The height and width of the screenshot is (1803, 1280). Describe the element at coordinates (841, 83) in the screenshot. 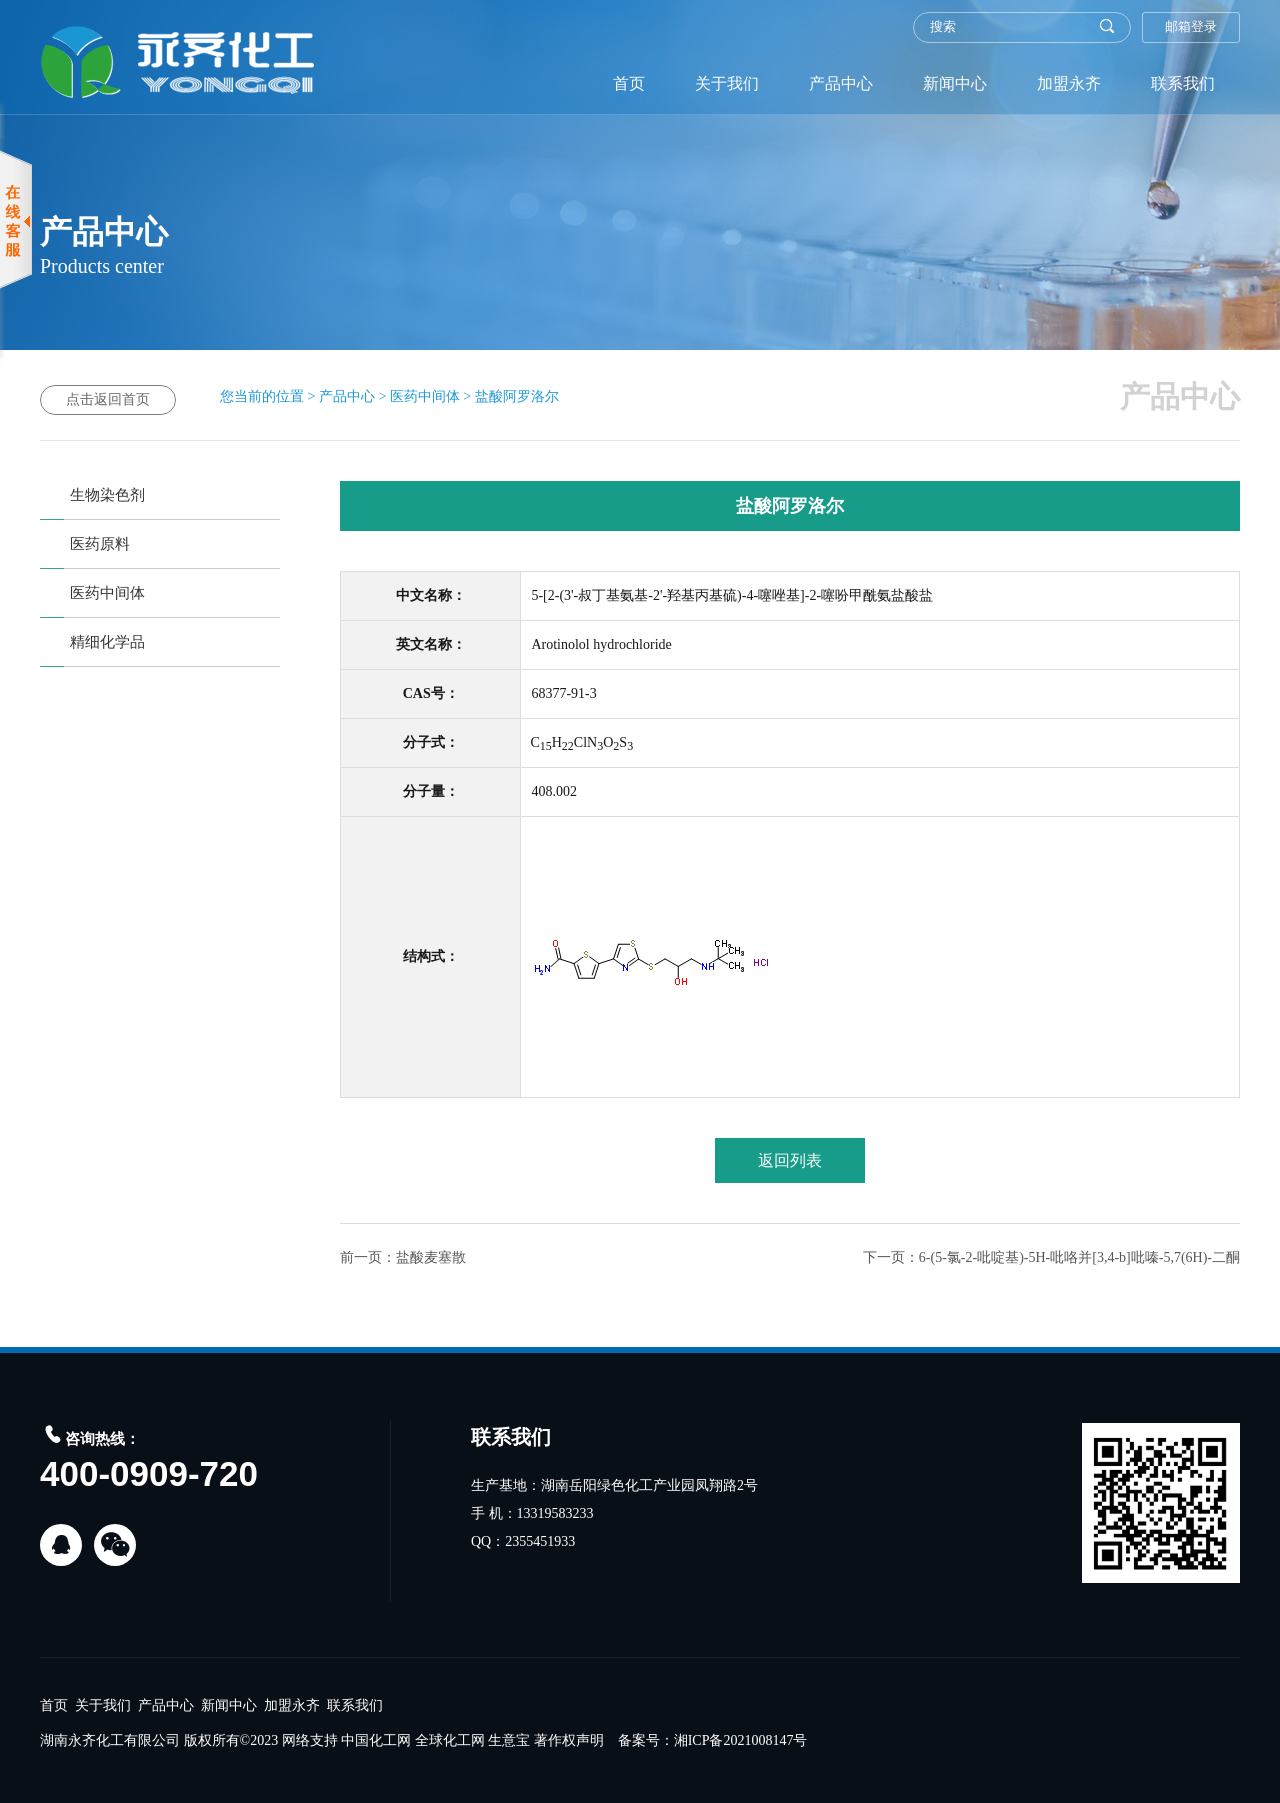

I see `产品中心` at that location.